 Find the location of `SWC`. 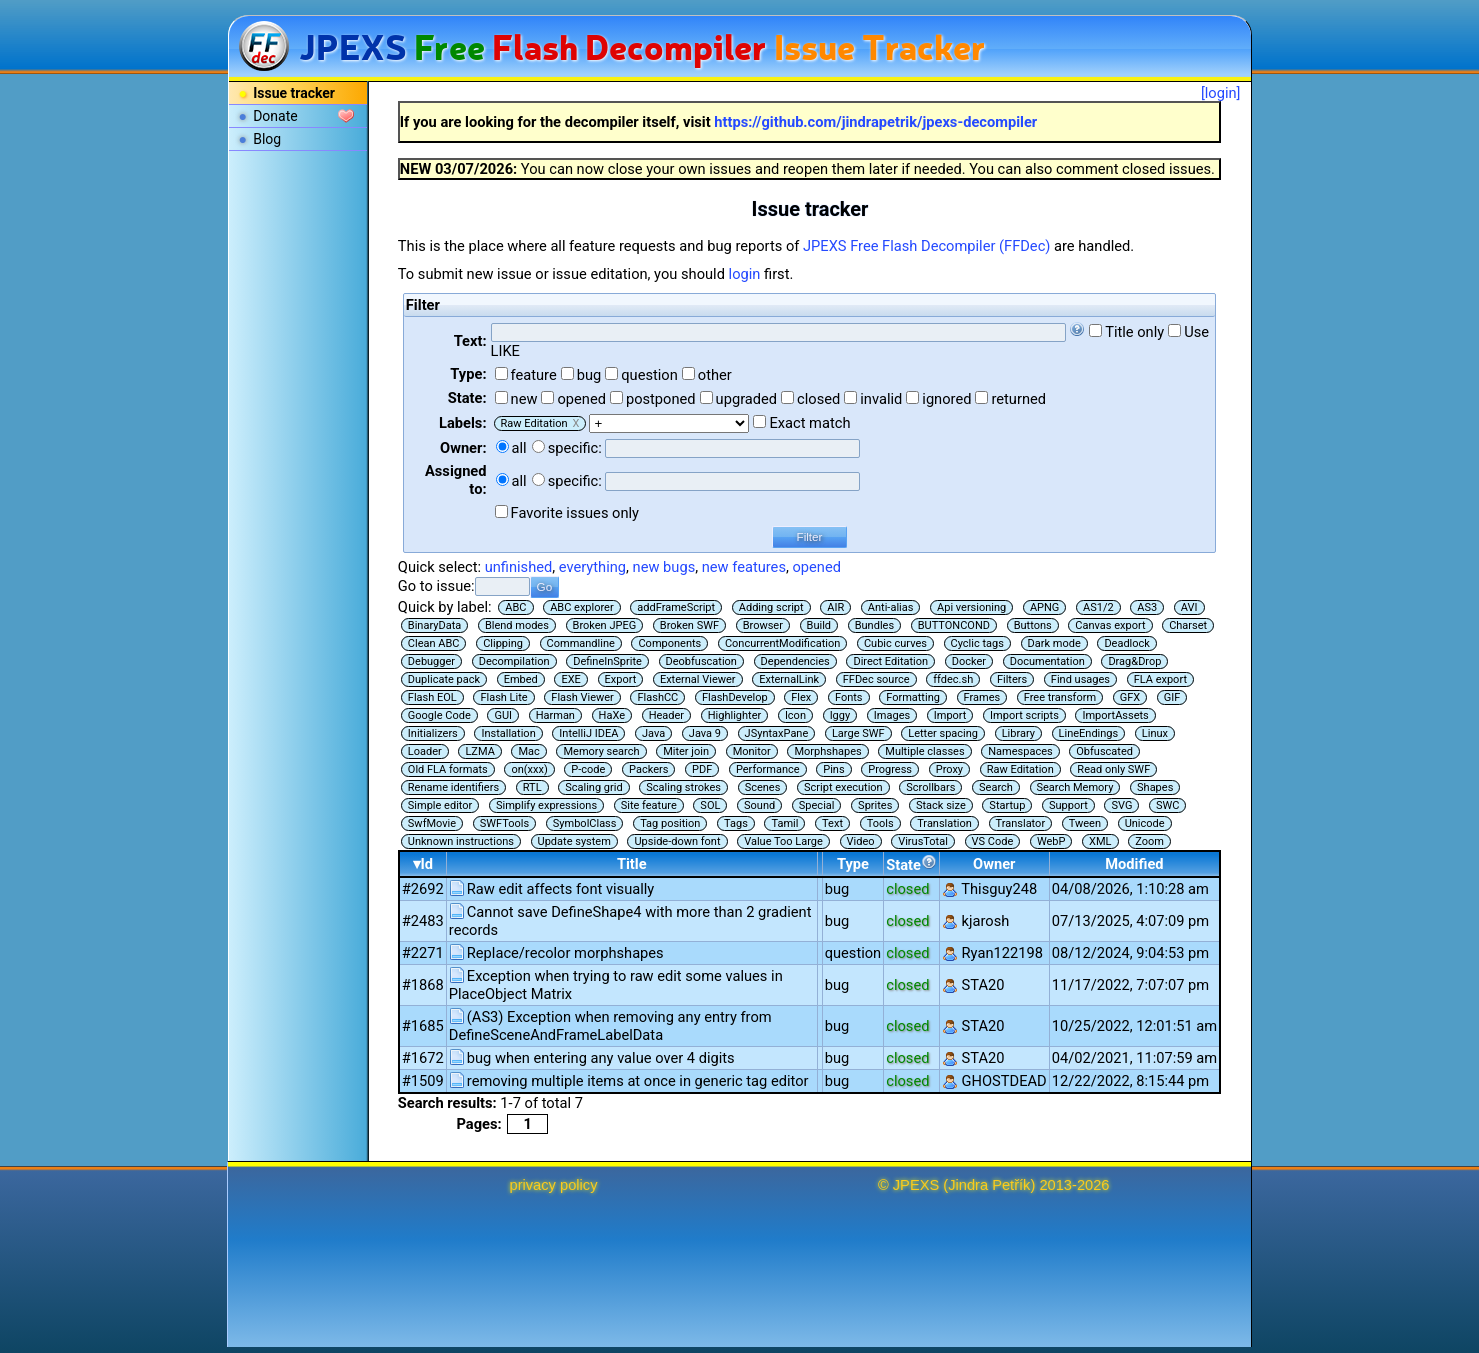

SWC is located at coordinates (1167, 805).